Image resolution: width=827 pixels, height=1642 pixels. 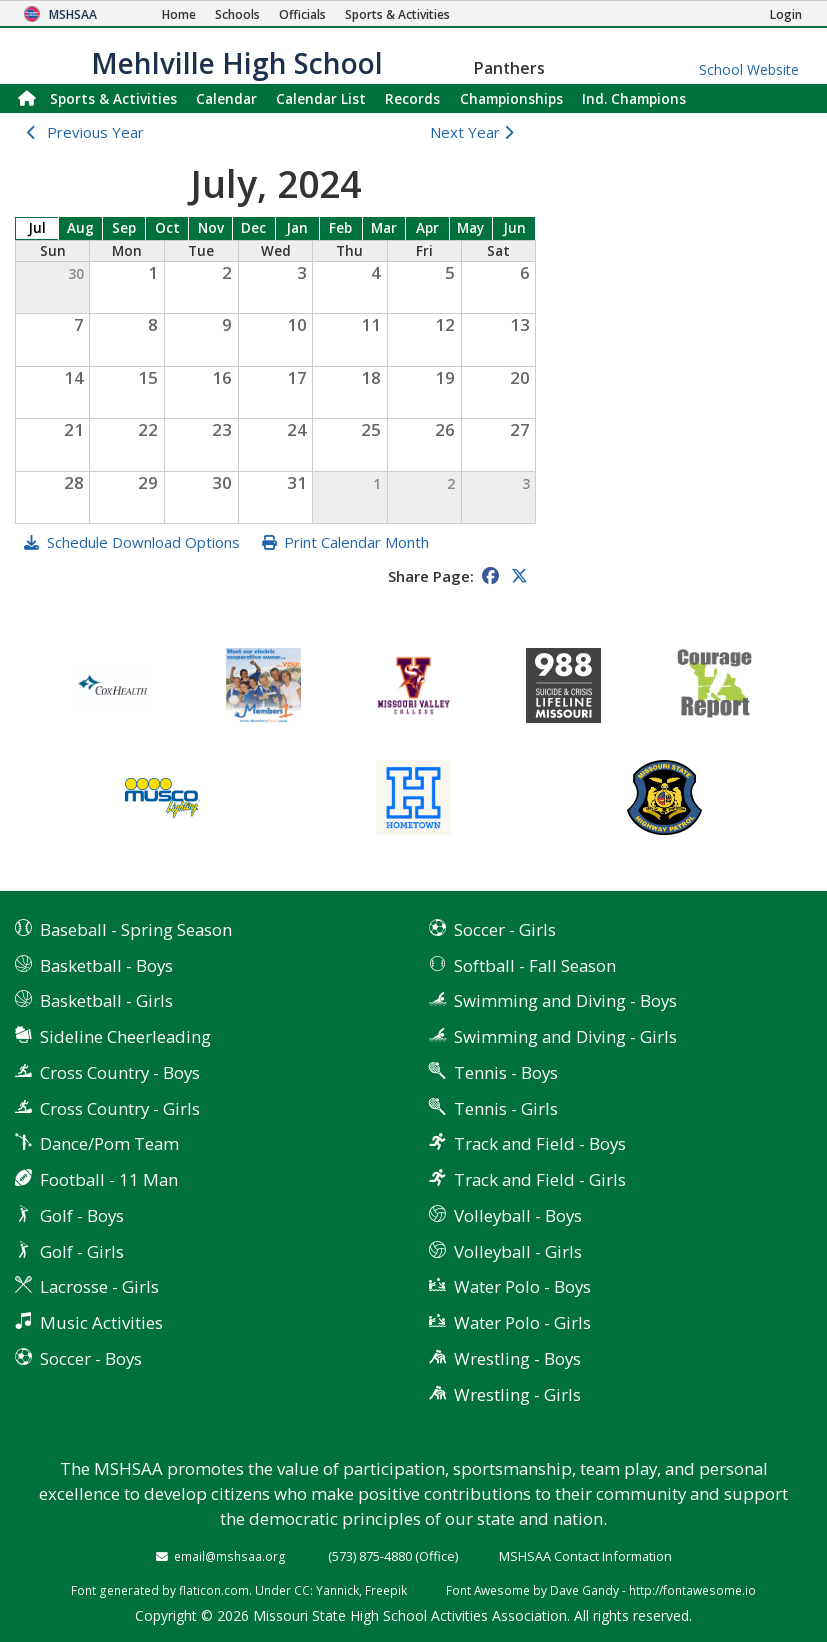 I want to click on Mar, so click(x=384, y=228).